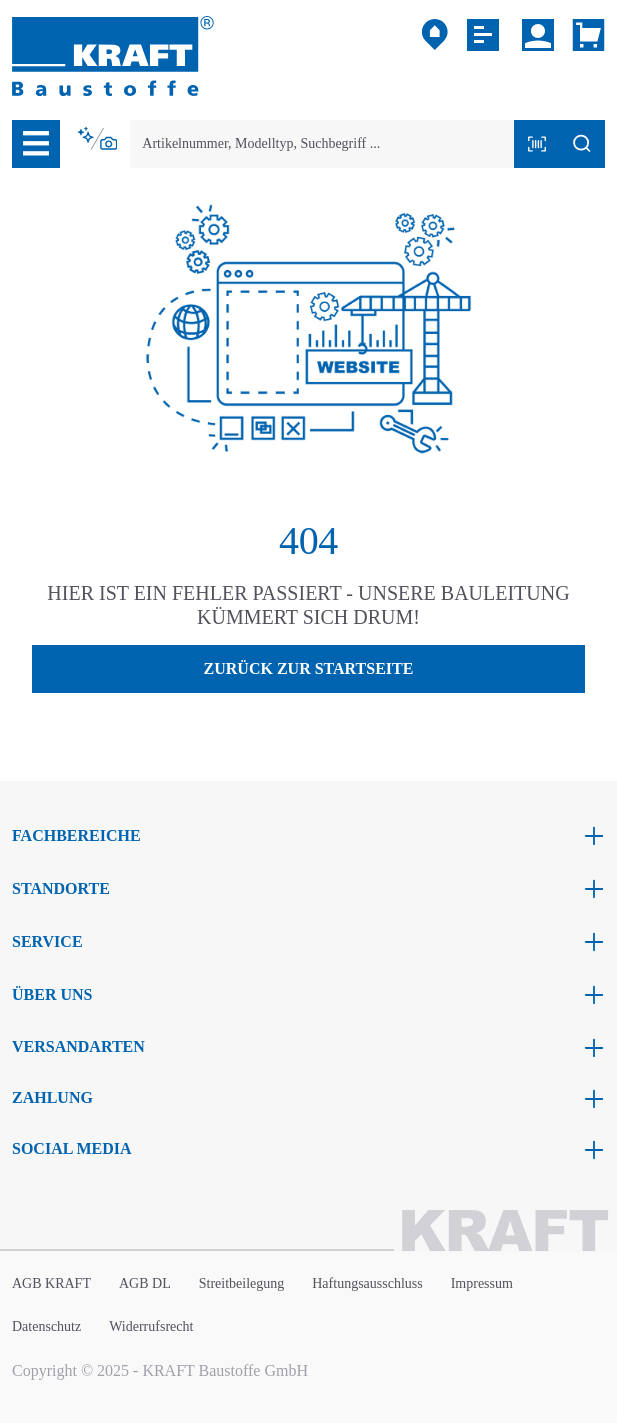 Image resolution: width=617 pixels, height=1423 pixels. I want to click on [Ihr Konto], so click(538, 35).